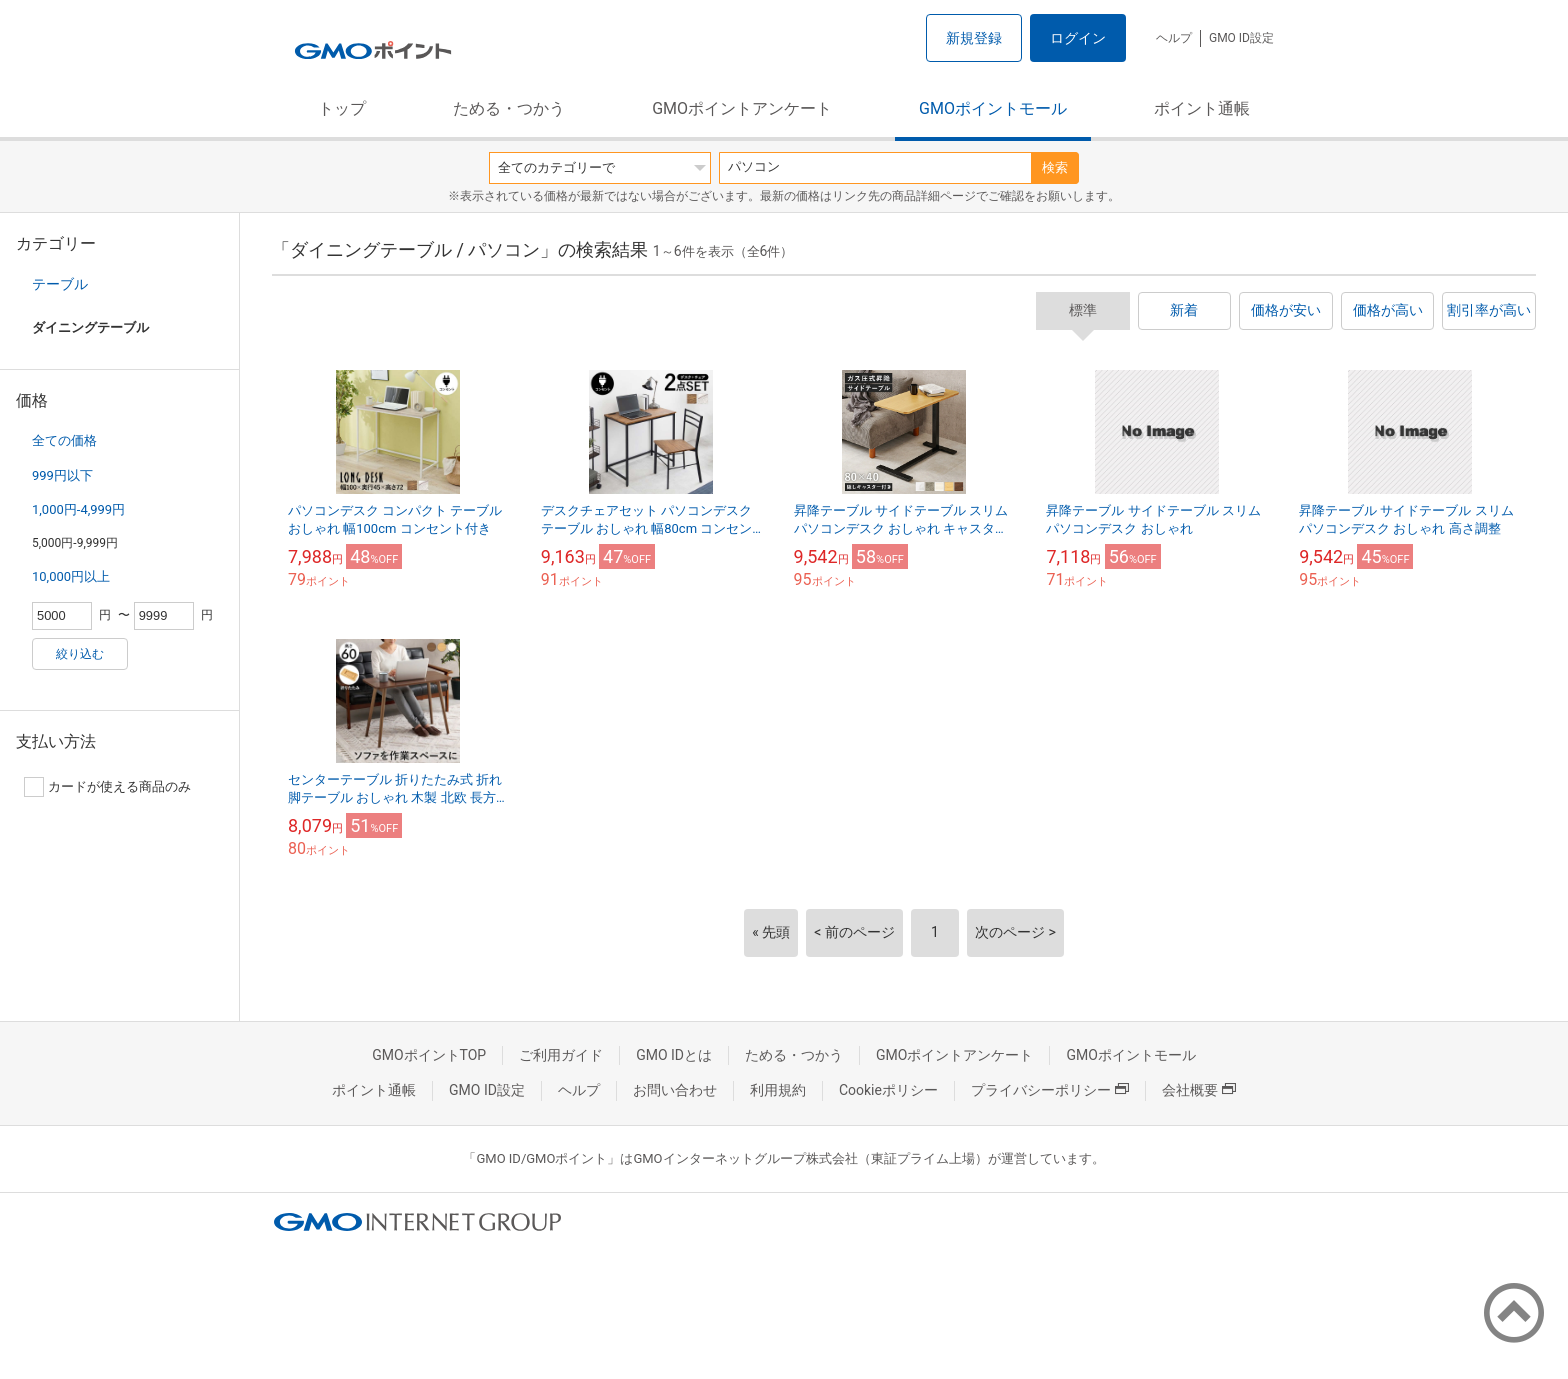  Describe the element at coordinates (888, 1090) in the screenshot. I see `Cookieポリシー` at that location.